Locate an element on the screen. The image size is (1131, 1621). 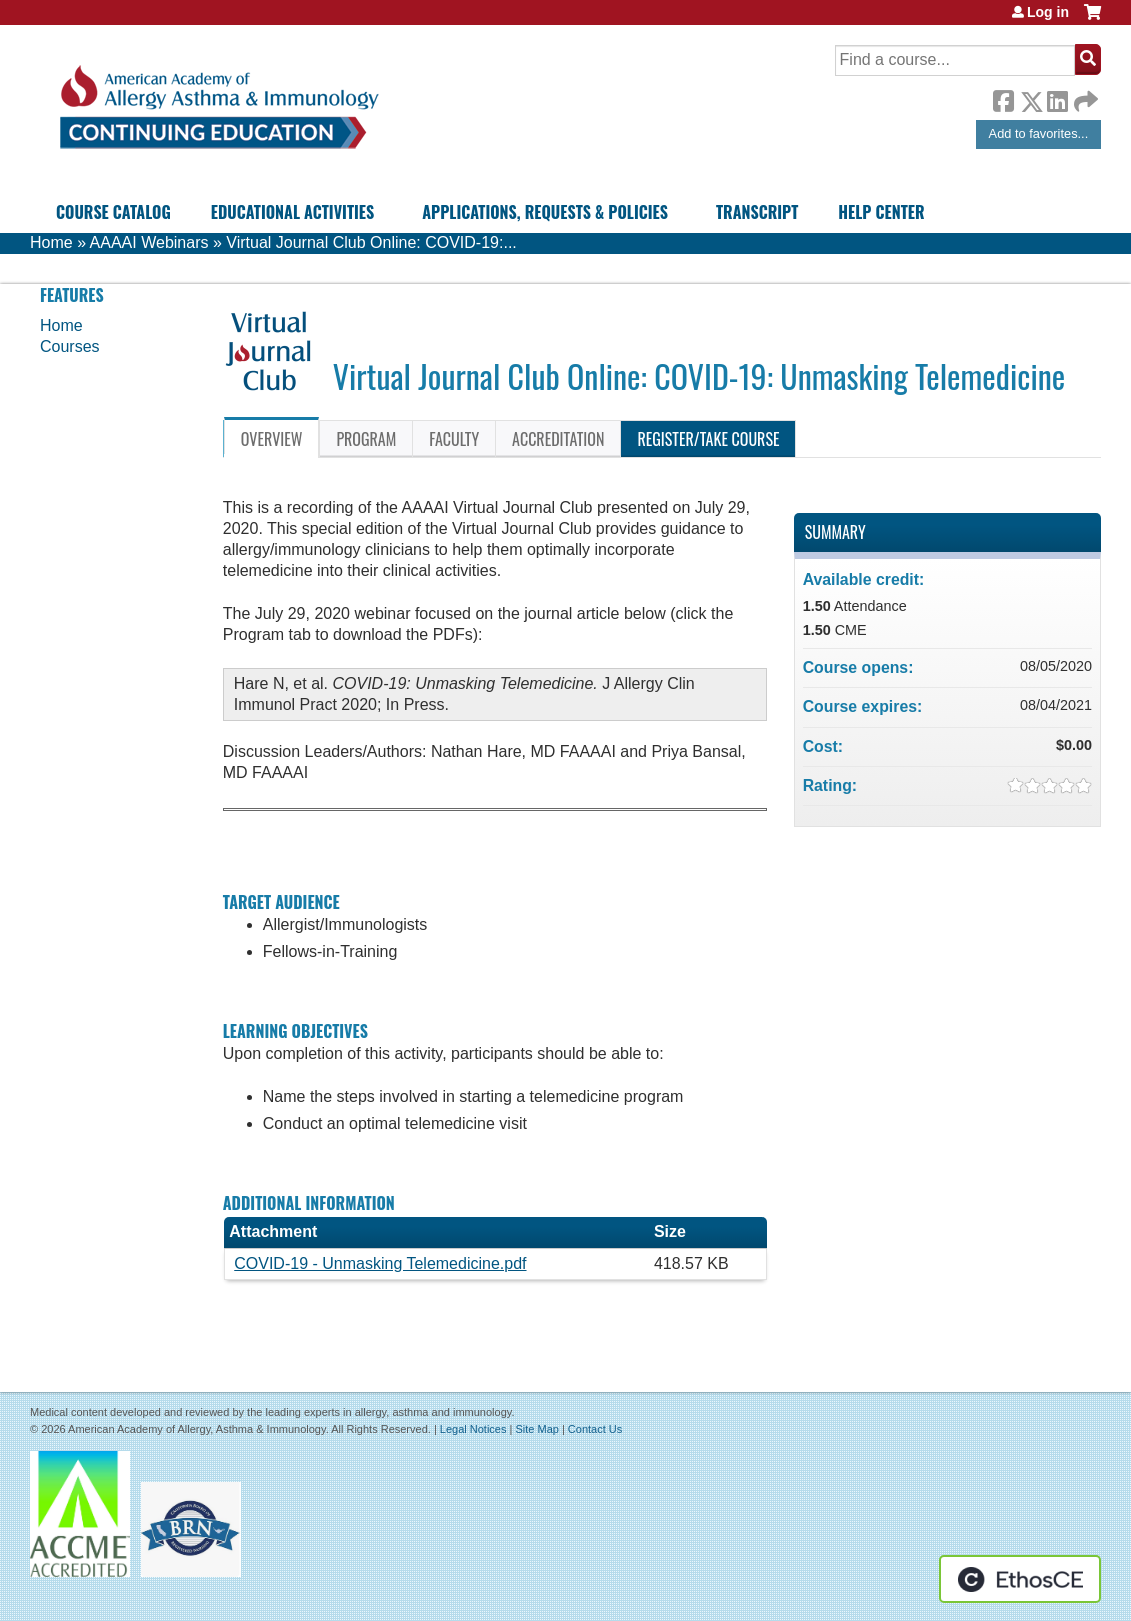
COVID-19 - Unmasking Telemedicine.pdf is located at coordinates (380, 1263).